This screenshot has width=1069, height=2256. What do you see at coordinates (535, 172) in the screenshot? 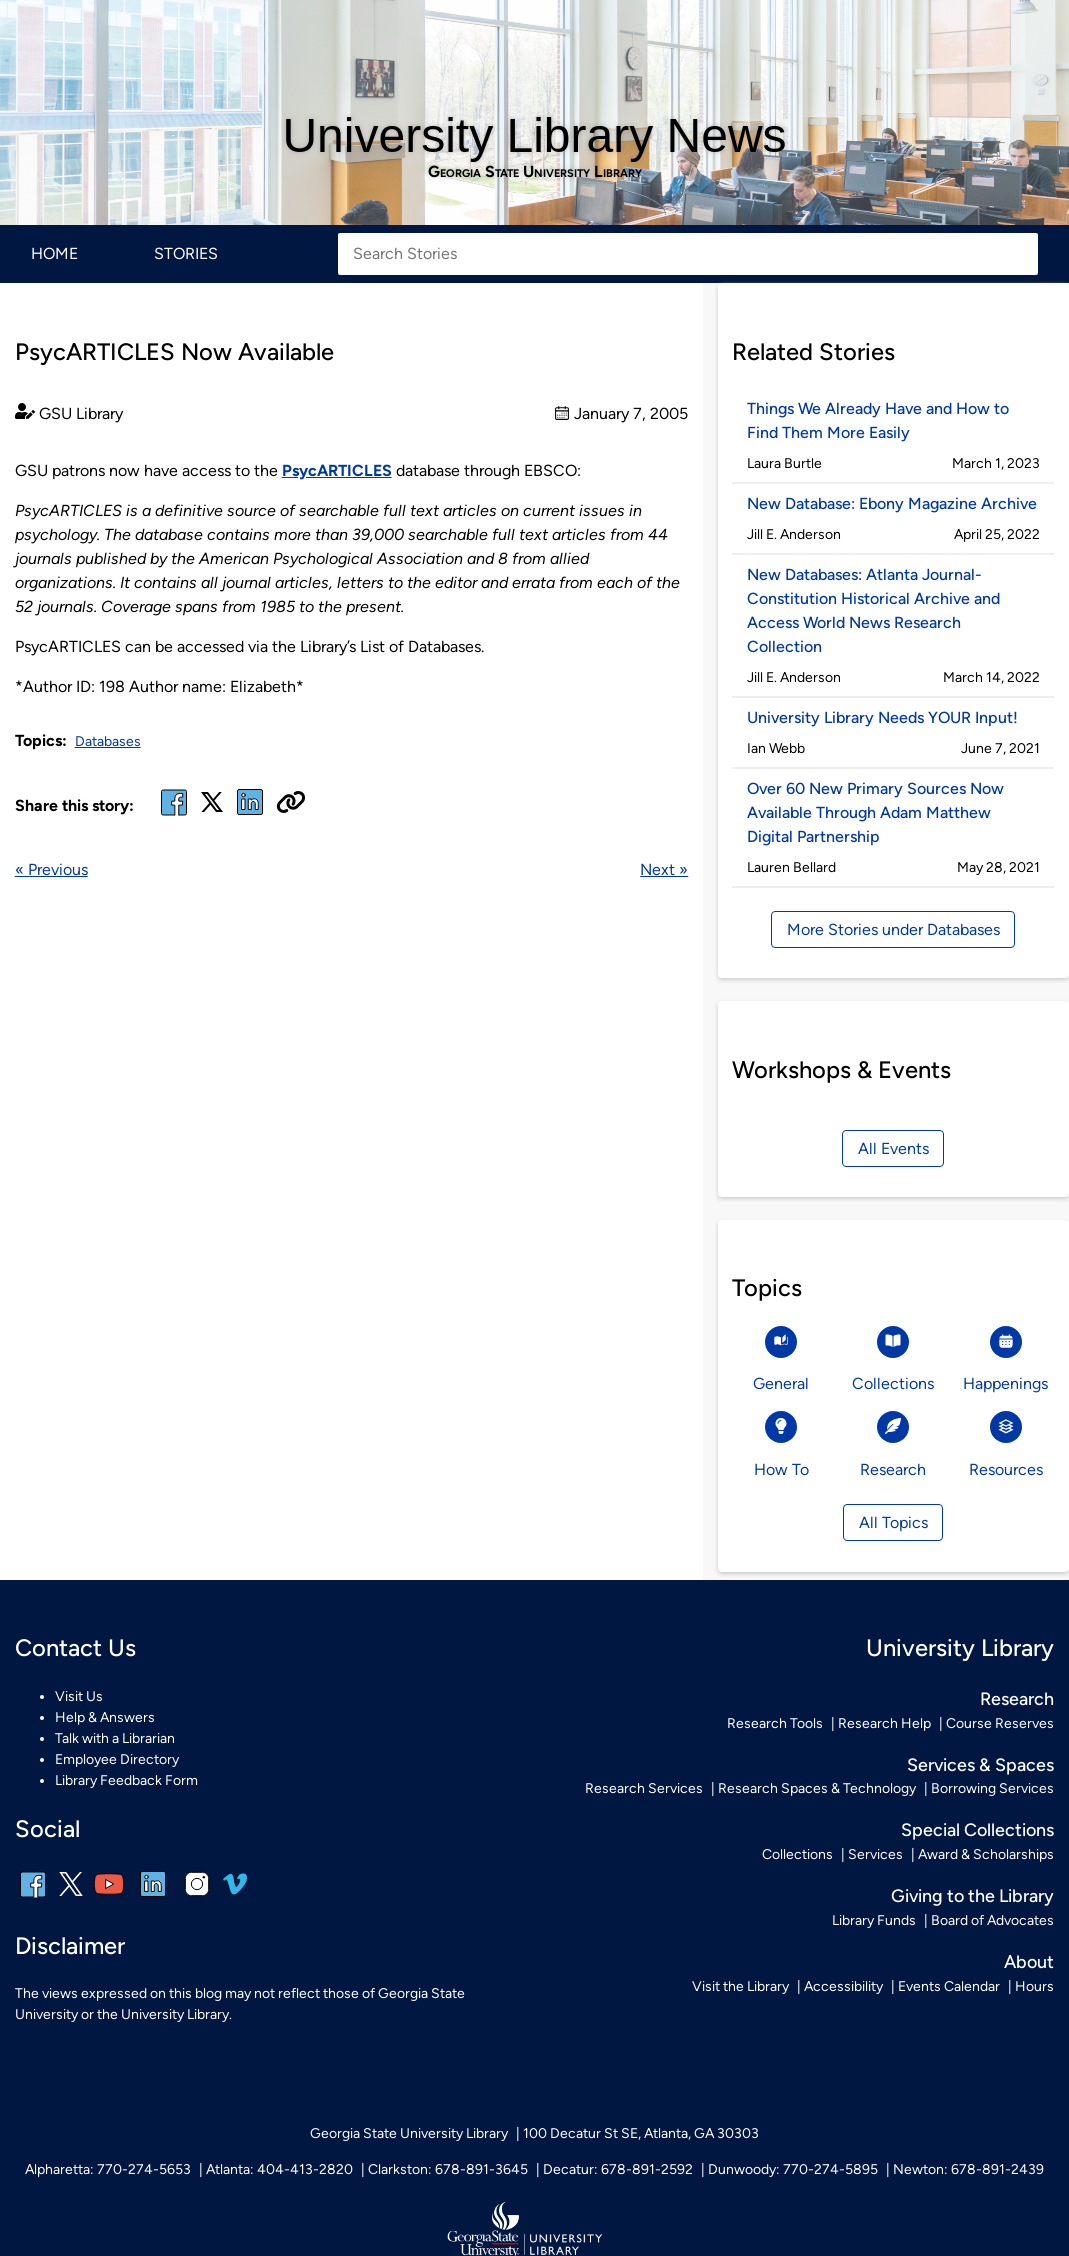
I see `Georgia State University Library` at bounding box center [535, 172].